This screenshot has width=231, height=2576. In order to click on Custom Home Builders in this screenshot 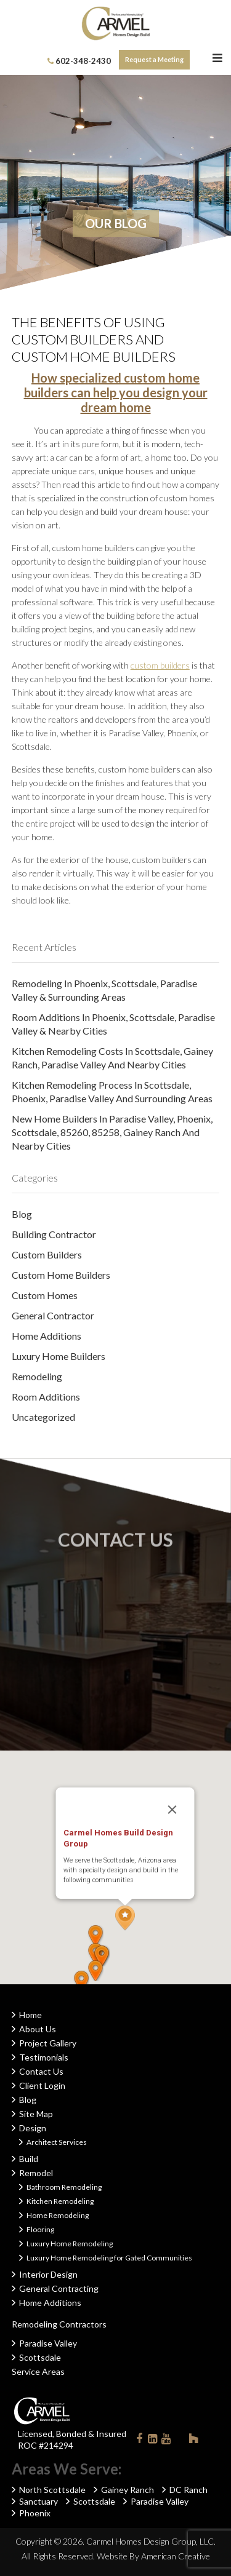, I will do `click(61, 1275)`.